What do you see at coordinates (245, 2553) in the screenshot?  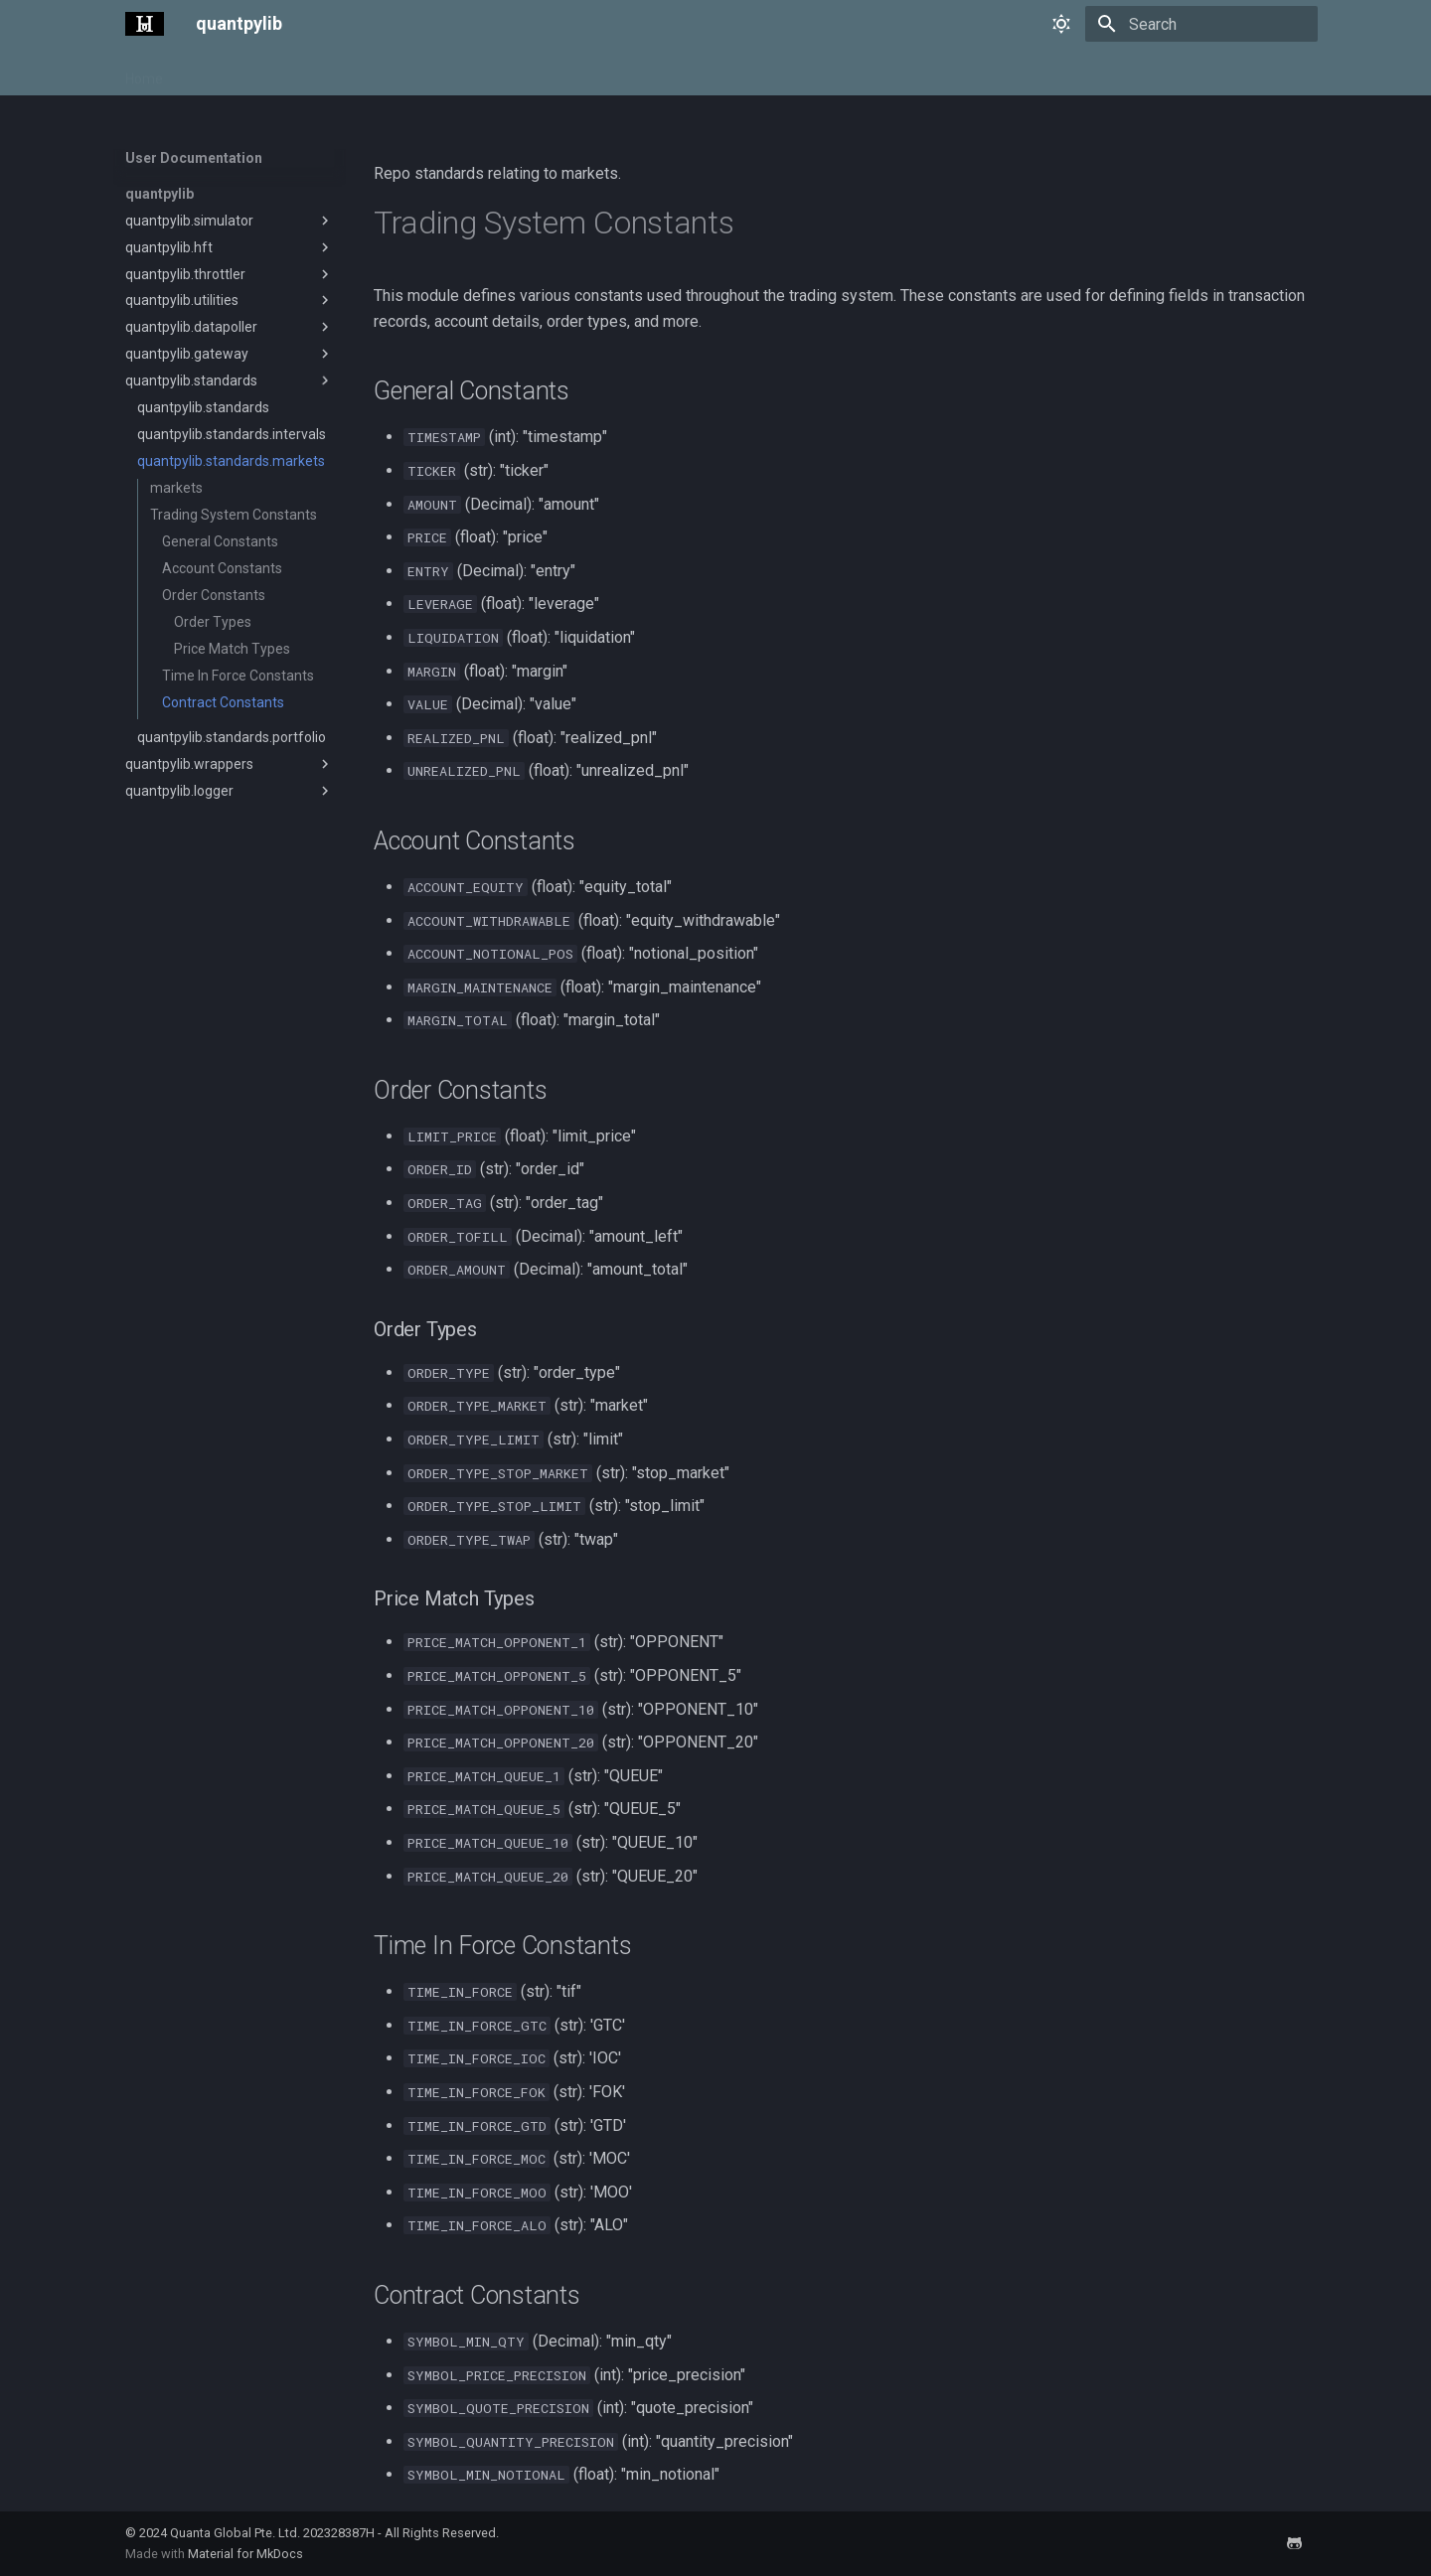 I see `Material for MkDocs` at bounding box center [245, 2553].